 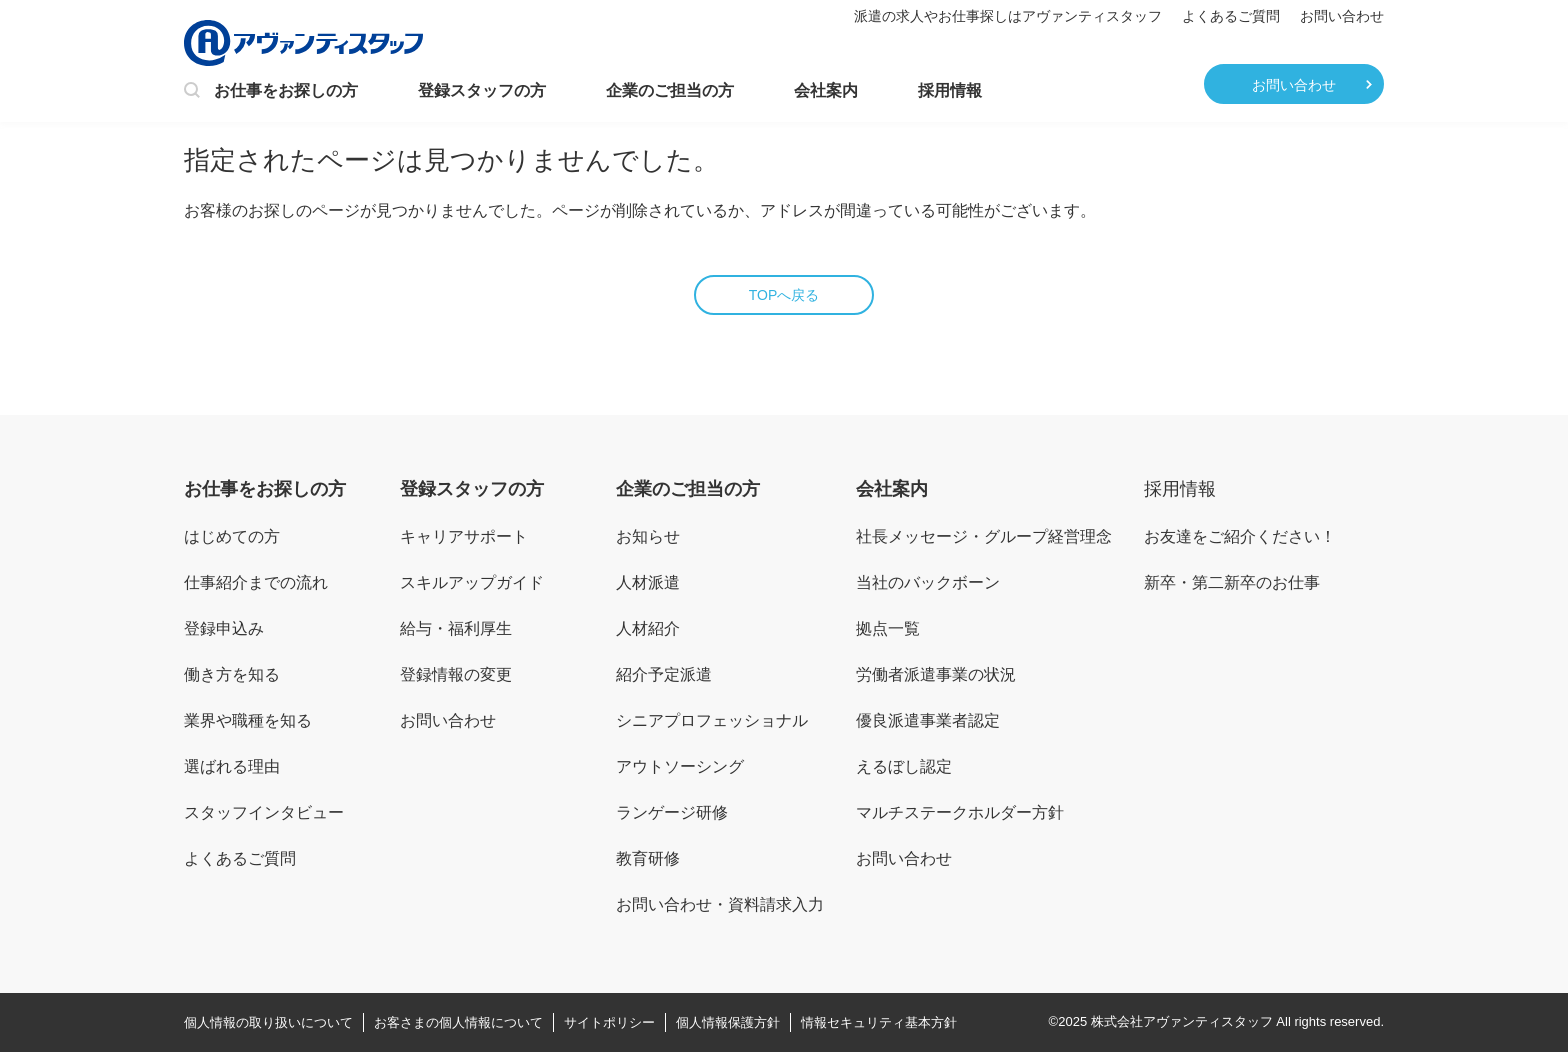 I want to click on 働き方を知る, so click(x=232, y=674).